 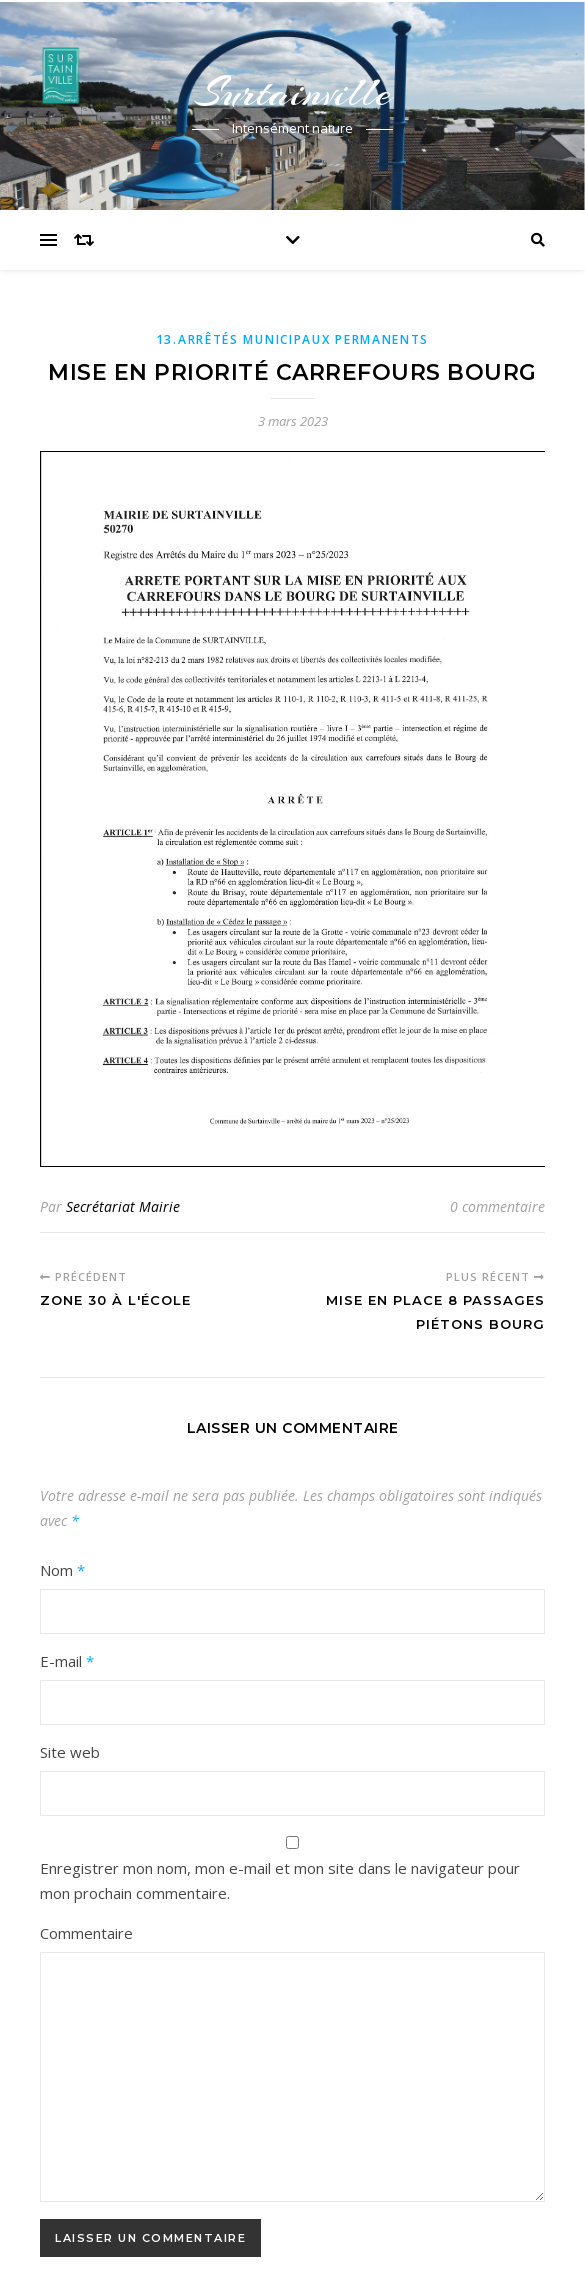 What do you see at coordinates (67, 1661) in the screenshot?
I see `E-mail` at bounding box center [67, 1661].